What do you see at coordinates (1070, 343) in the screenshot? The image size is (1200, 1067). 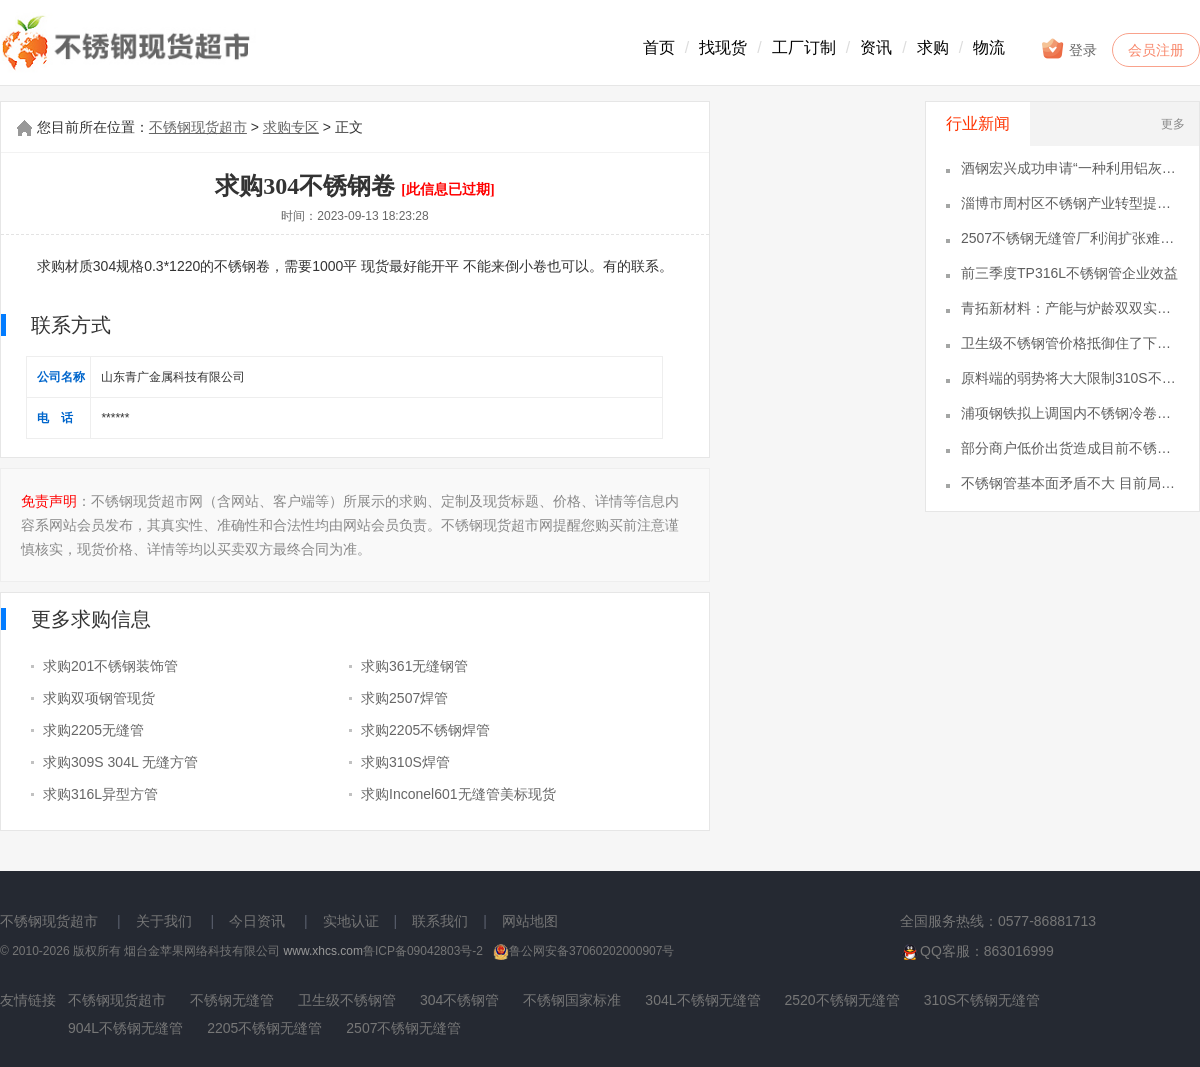 I see `卫生级不锈钢管价格抵御住了下跌风险仍` at bounding box center [1070, 343].